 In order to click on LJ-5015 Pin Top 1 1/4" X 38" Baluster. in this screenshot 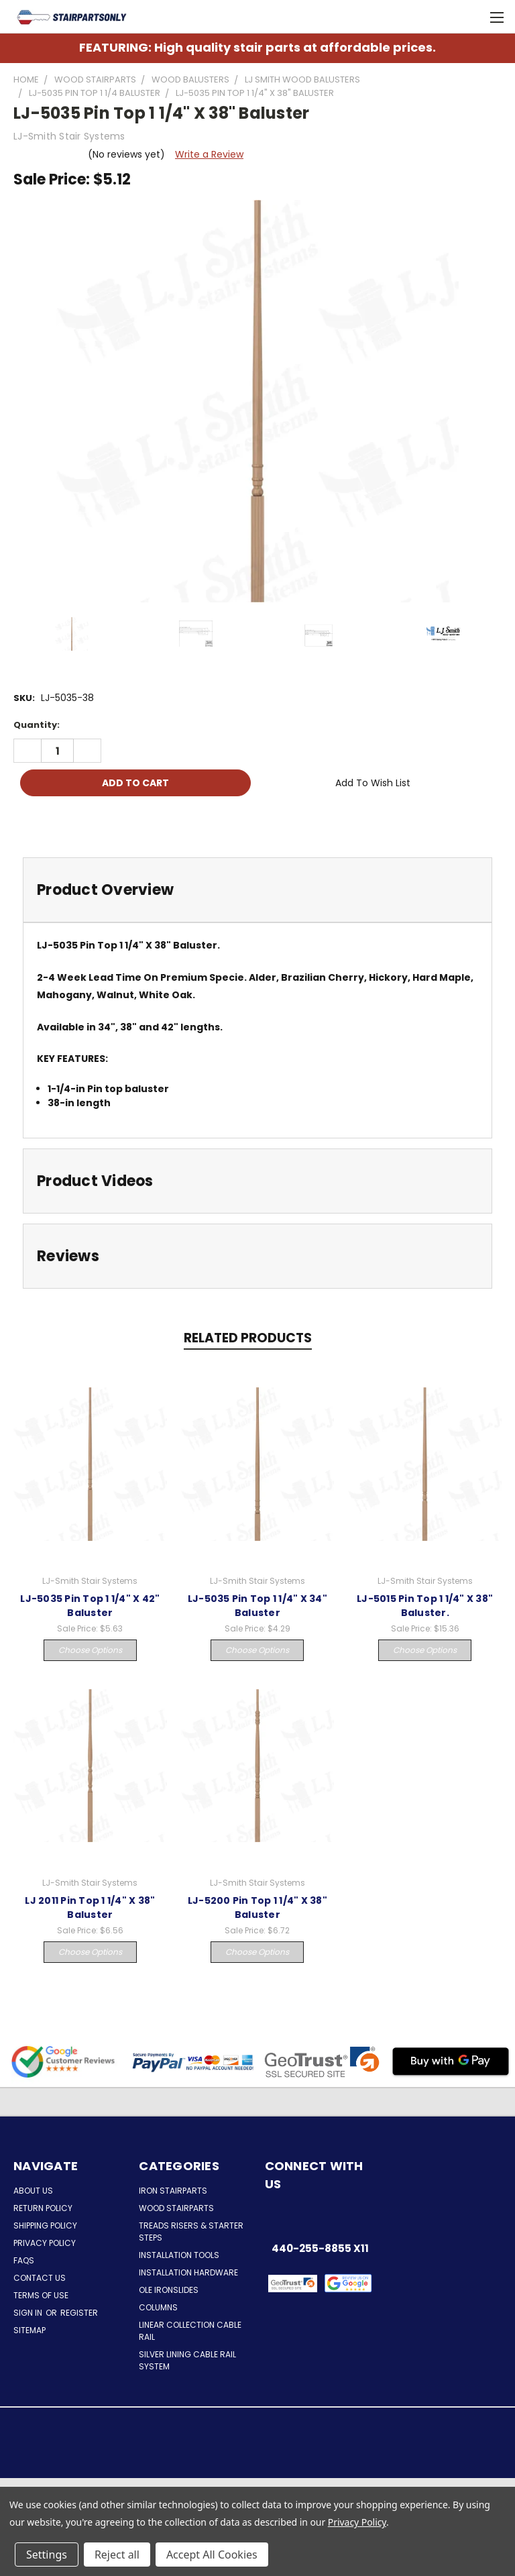, I will do `click(425, 1605)`.